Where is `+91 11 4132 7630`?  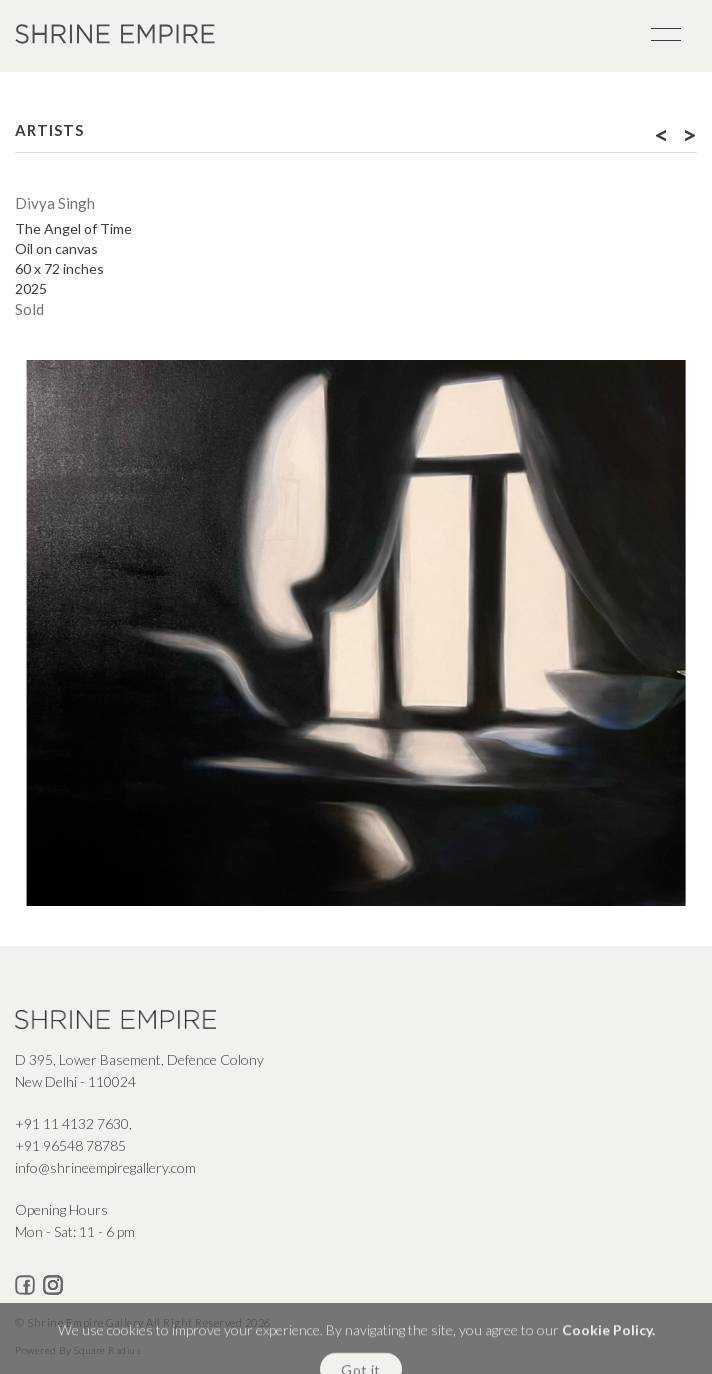 +91 11 4132 7630 is located at coordinates (72, 1123).